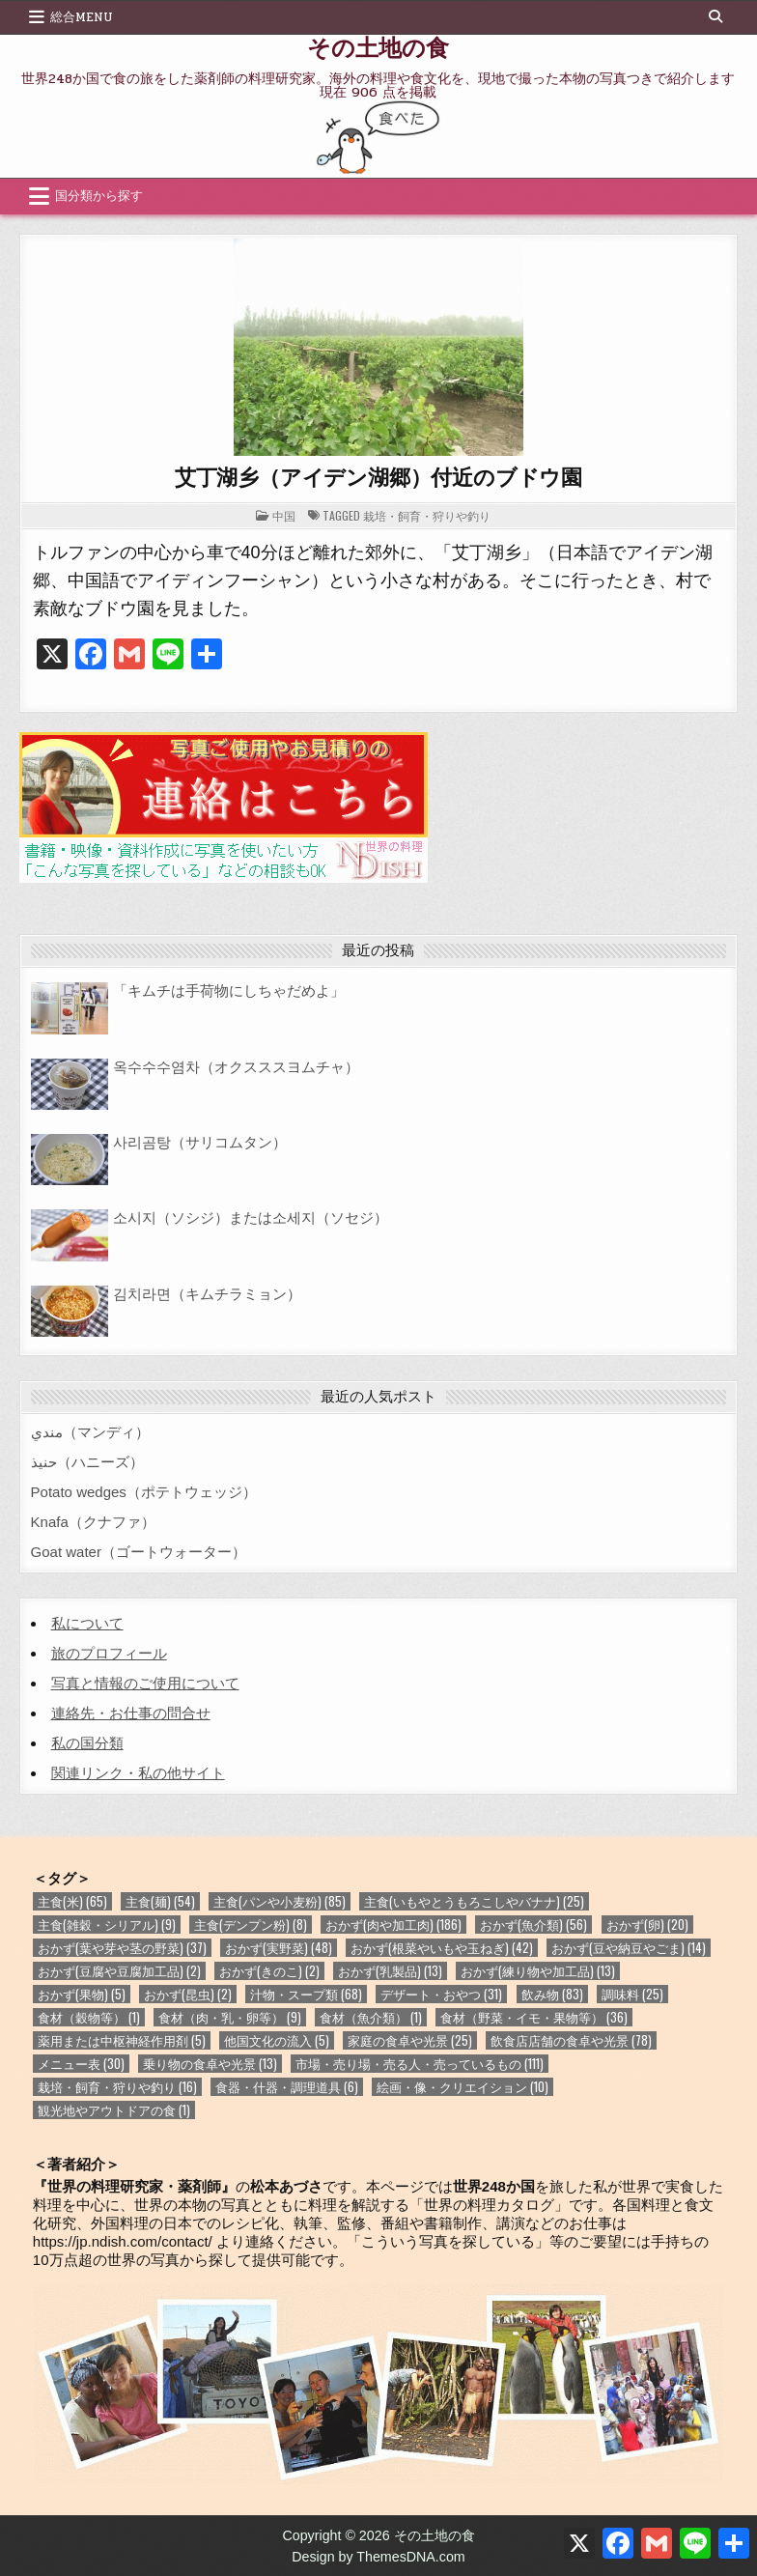  What do you see at coordinates (276, 2040) in the screenshot?
I see `他国文化の流入 [他国文化の流入 (5個の項目)]` at bounding box center [276, 2040].